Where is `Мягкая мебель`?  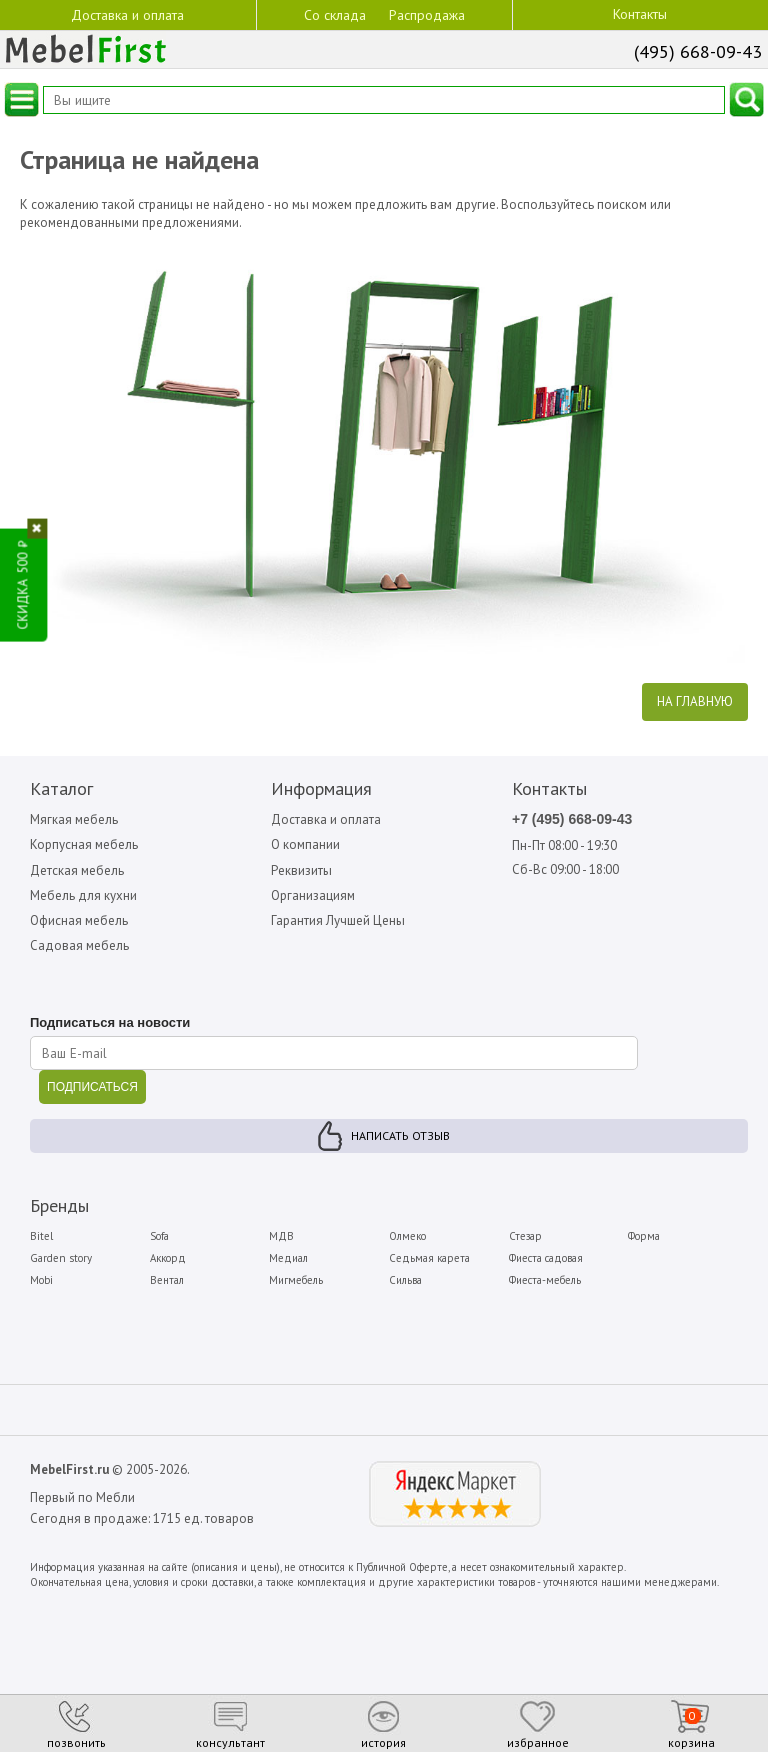 Мягкая мебель is located at coordinates (74, 819).